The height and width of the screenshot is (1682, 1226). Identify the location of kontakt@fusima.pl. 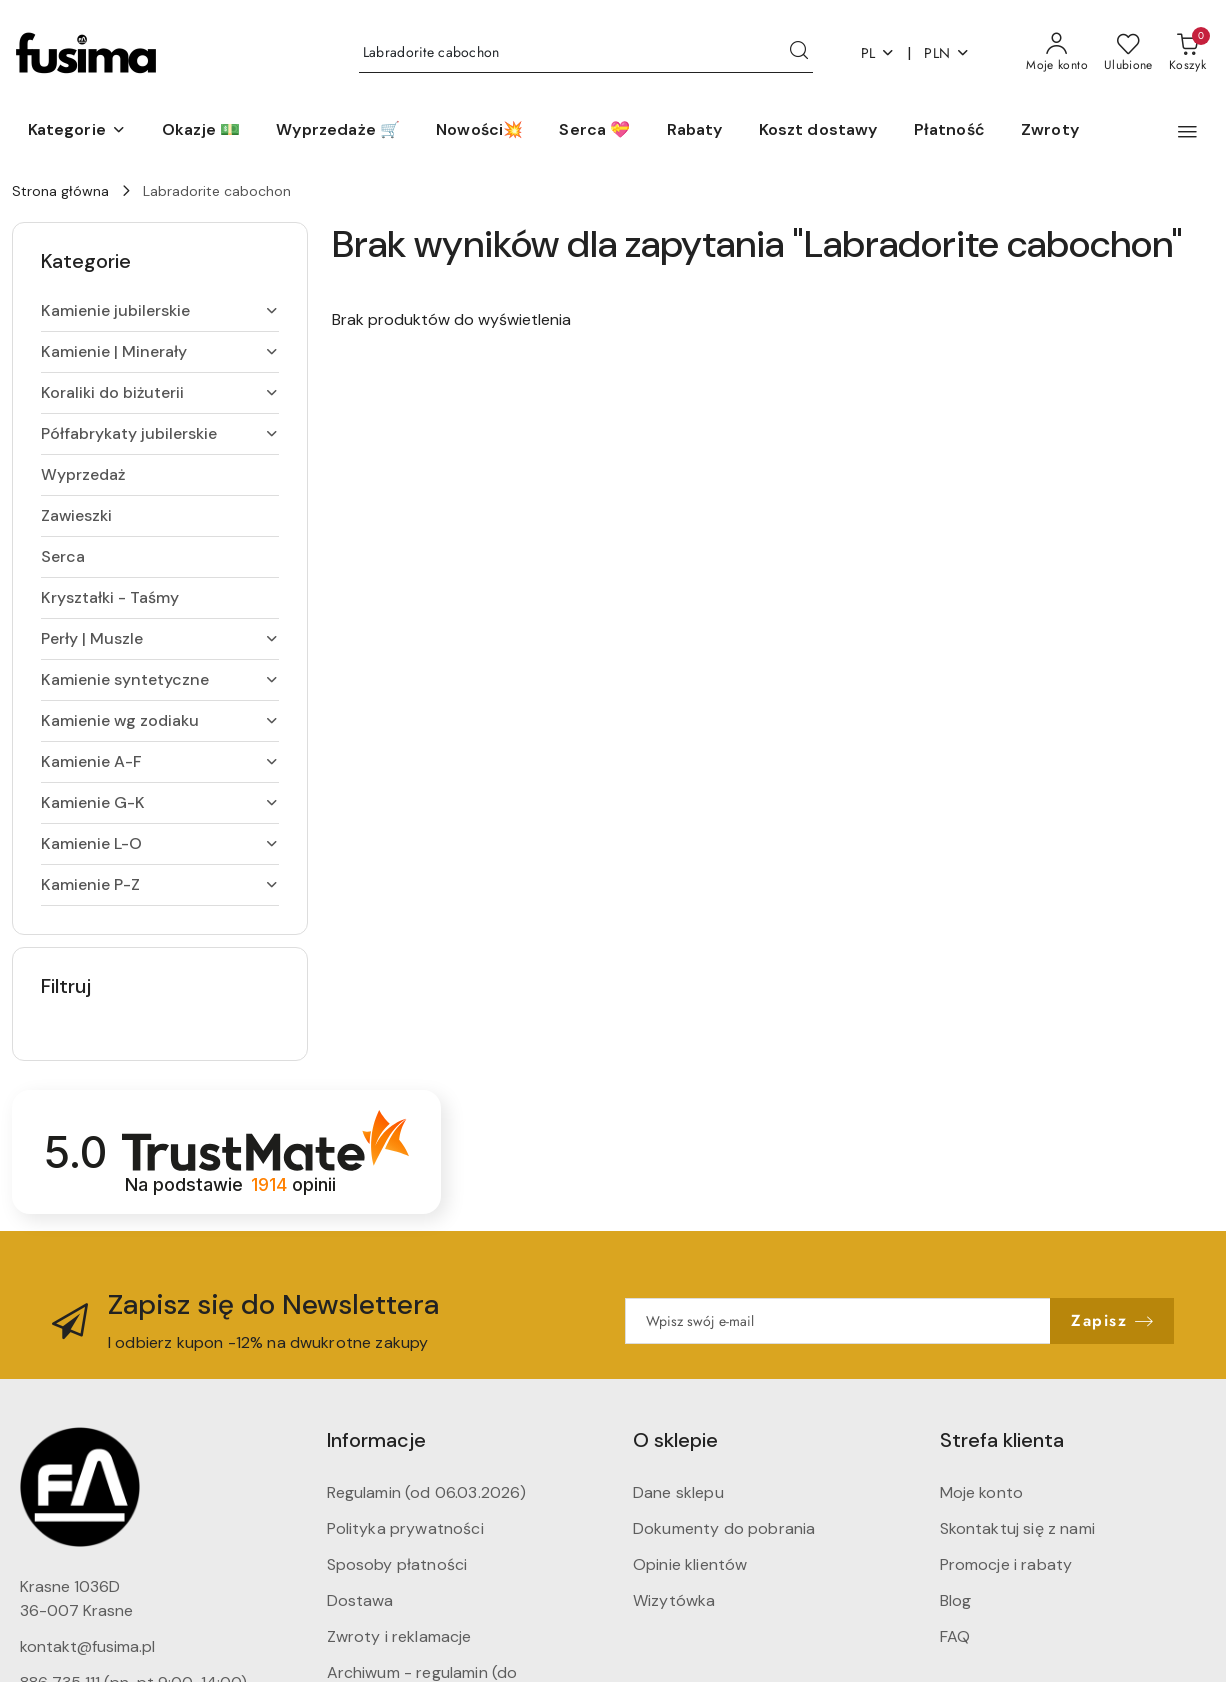
(87, 1646).